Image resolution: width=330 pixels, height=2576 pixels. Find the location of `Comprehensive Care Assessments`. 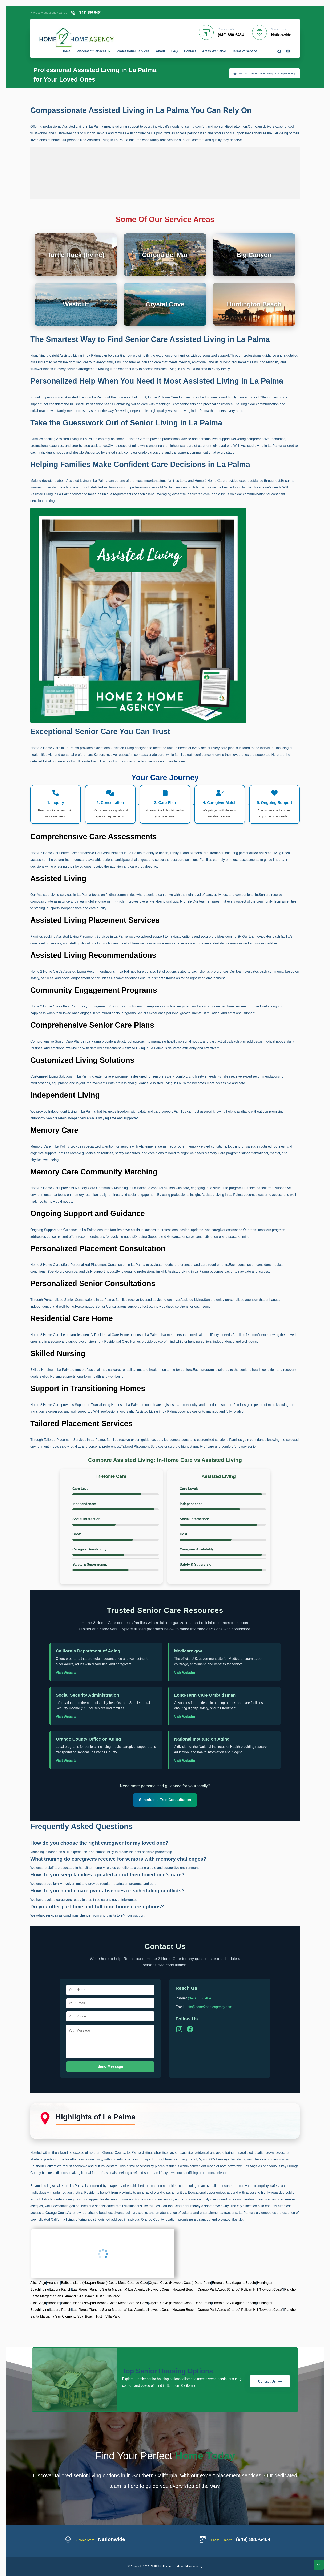

Comprehensive Care Assessments is located at coordinates (93, 836).